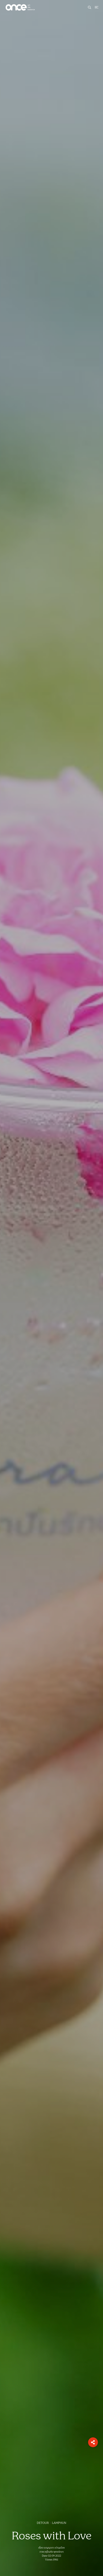  What do you see at coordinates (54, 2552) in the screenshot?
I see `อรุโณทัย พุทธรักษา` at bounding box center [54, 2552].